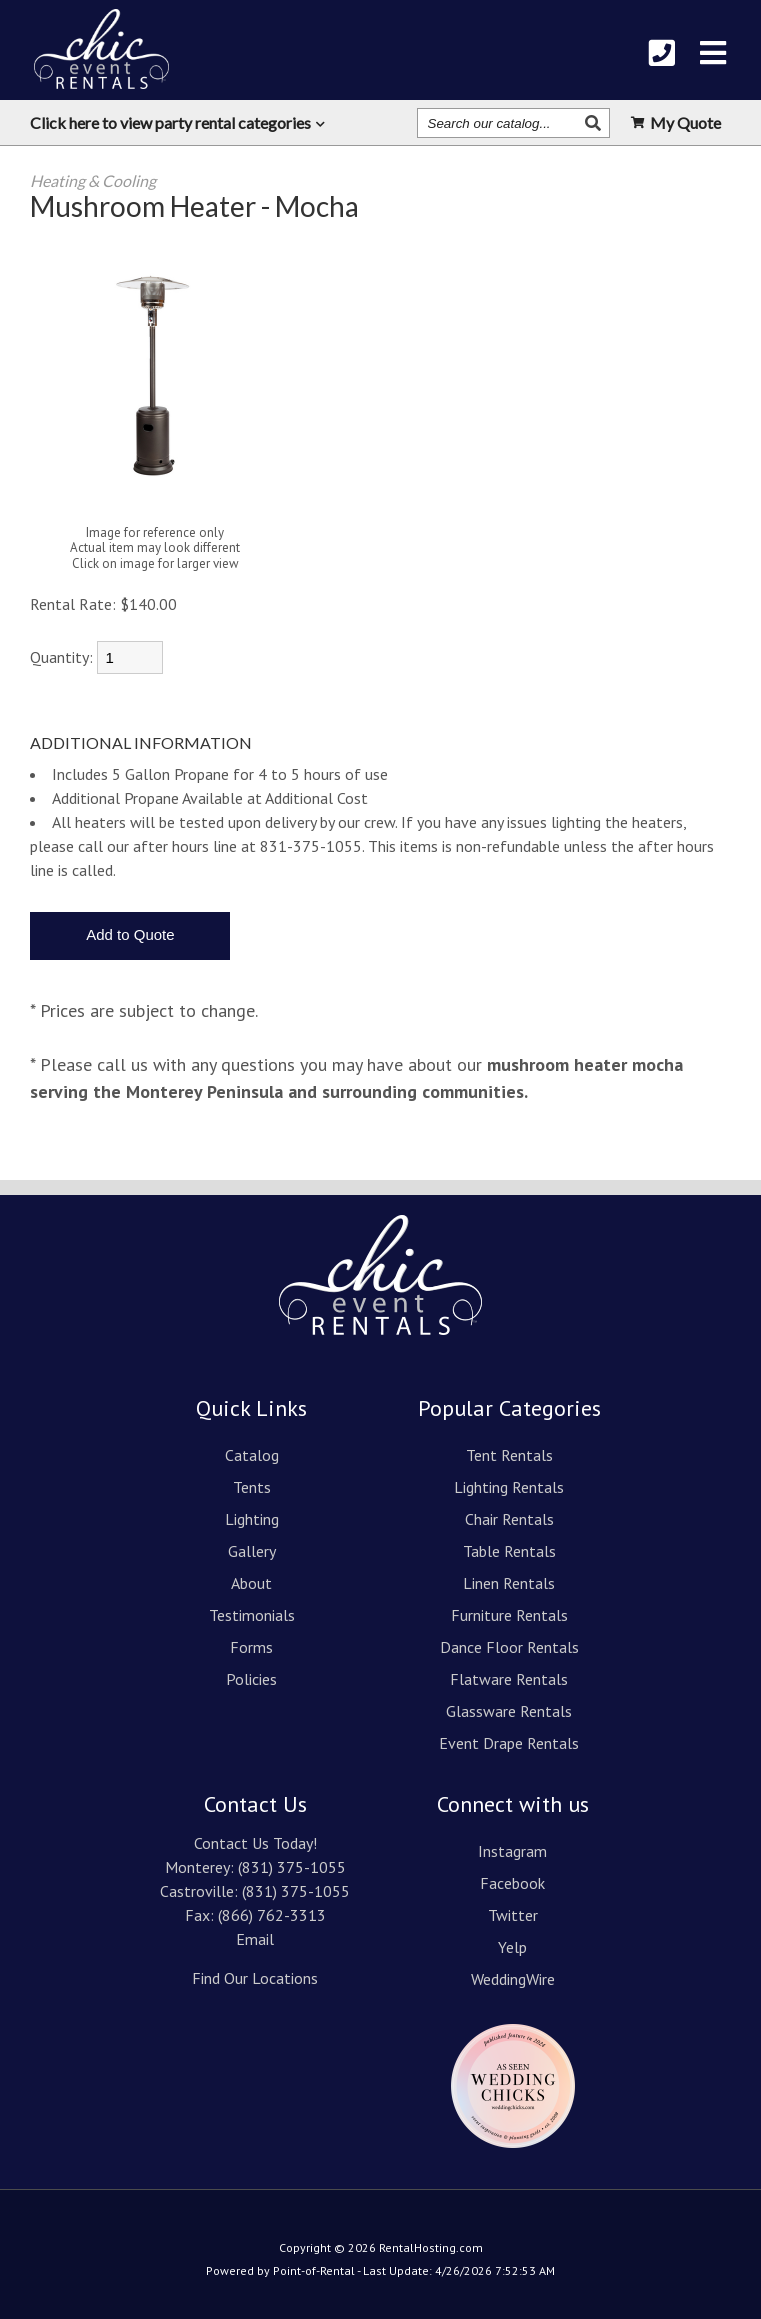  What do you see at coordinates (292, 1867) in the screenshot?
I see `(831) 375-1055` at bounding box center [292, 1867].